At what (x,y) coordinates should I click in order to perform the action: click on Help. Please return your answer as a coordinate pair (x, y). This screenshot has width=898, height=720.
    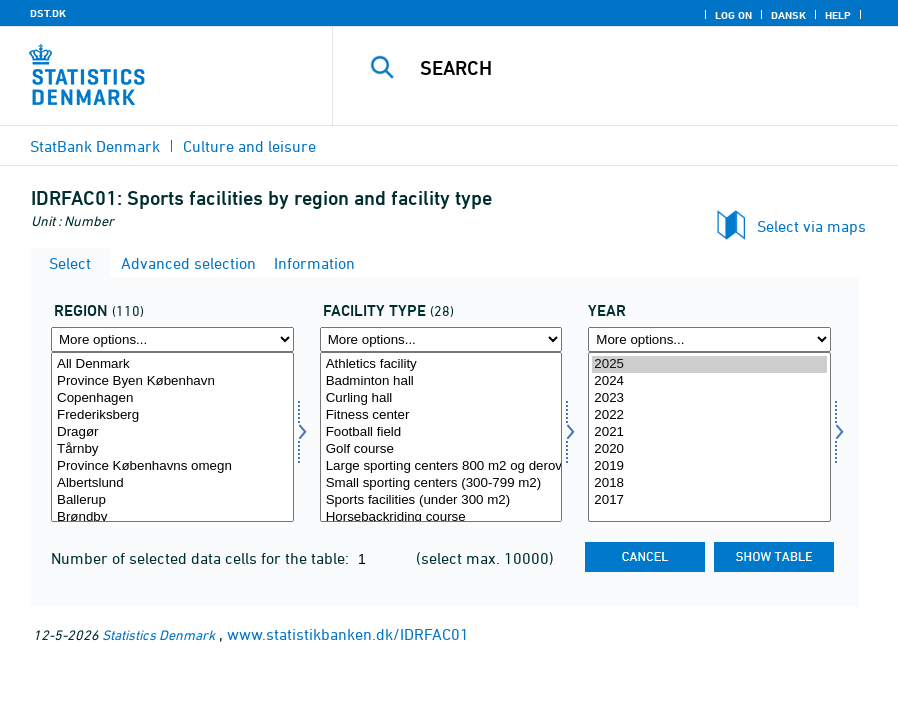
    Looking at the image, I should click on (838, 15).